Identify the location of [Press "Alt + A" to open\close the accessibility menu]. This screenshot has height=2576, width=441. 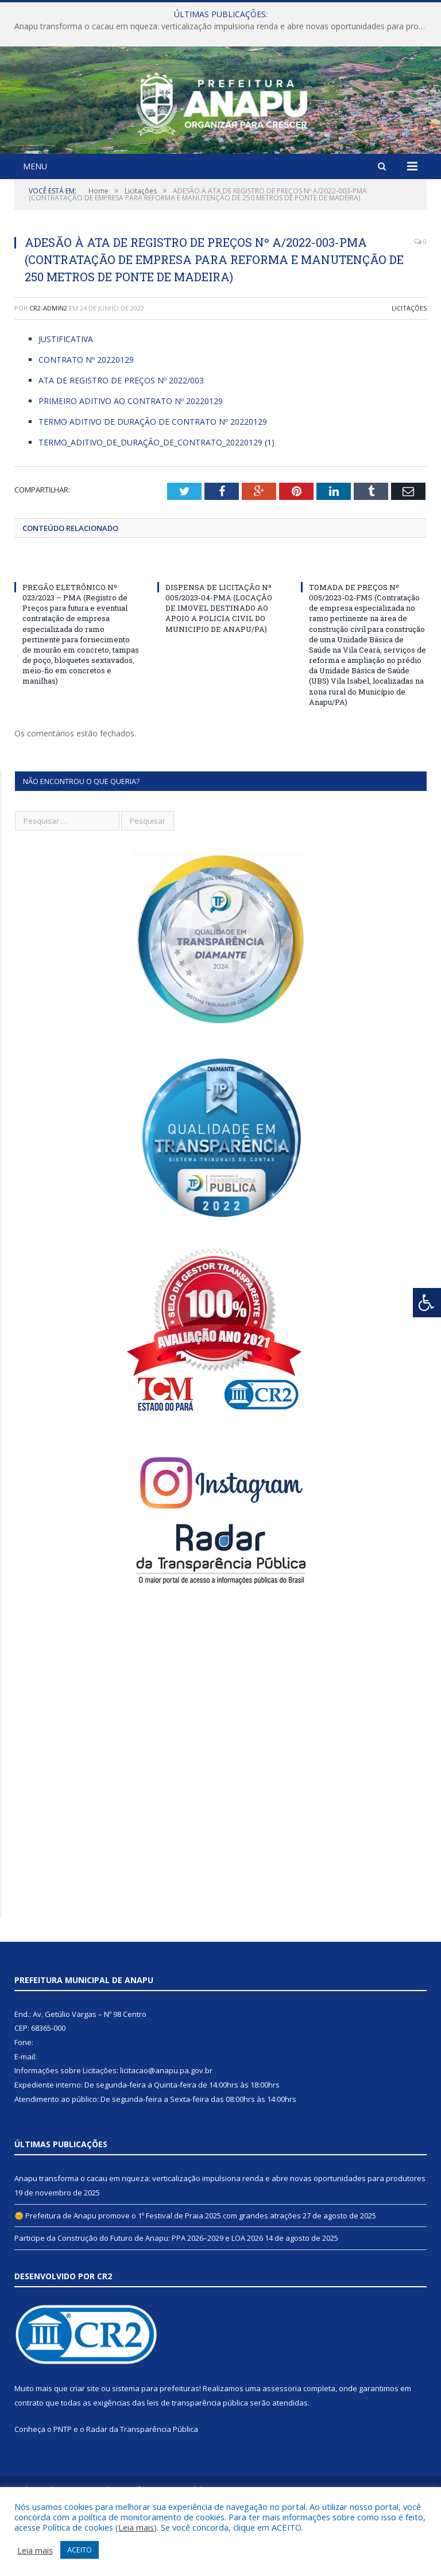
(427, 1302).